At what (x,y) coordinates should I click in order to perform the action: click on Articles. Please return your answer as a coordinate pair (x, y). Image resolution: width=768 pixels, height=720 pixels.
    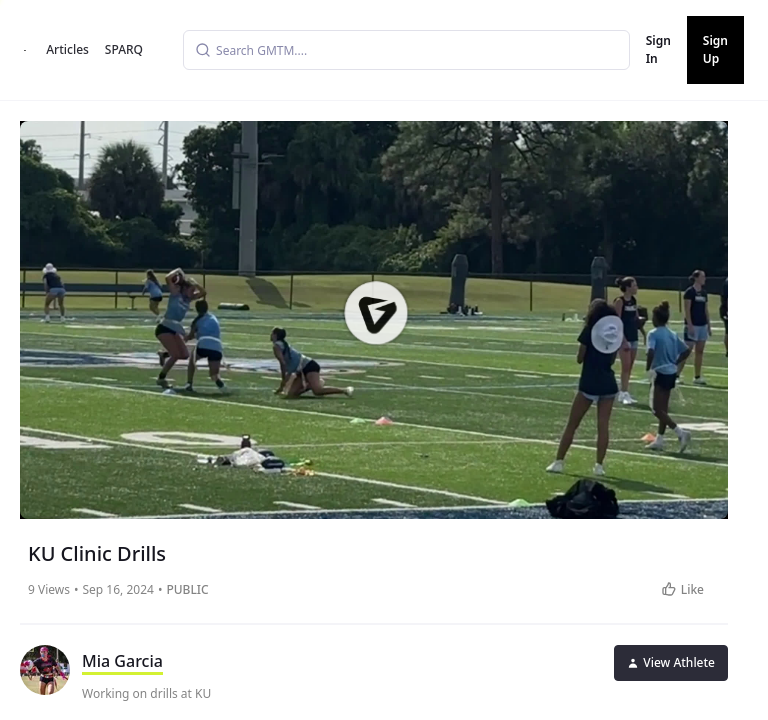
    Looking at the image, I should click on (67, 49).